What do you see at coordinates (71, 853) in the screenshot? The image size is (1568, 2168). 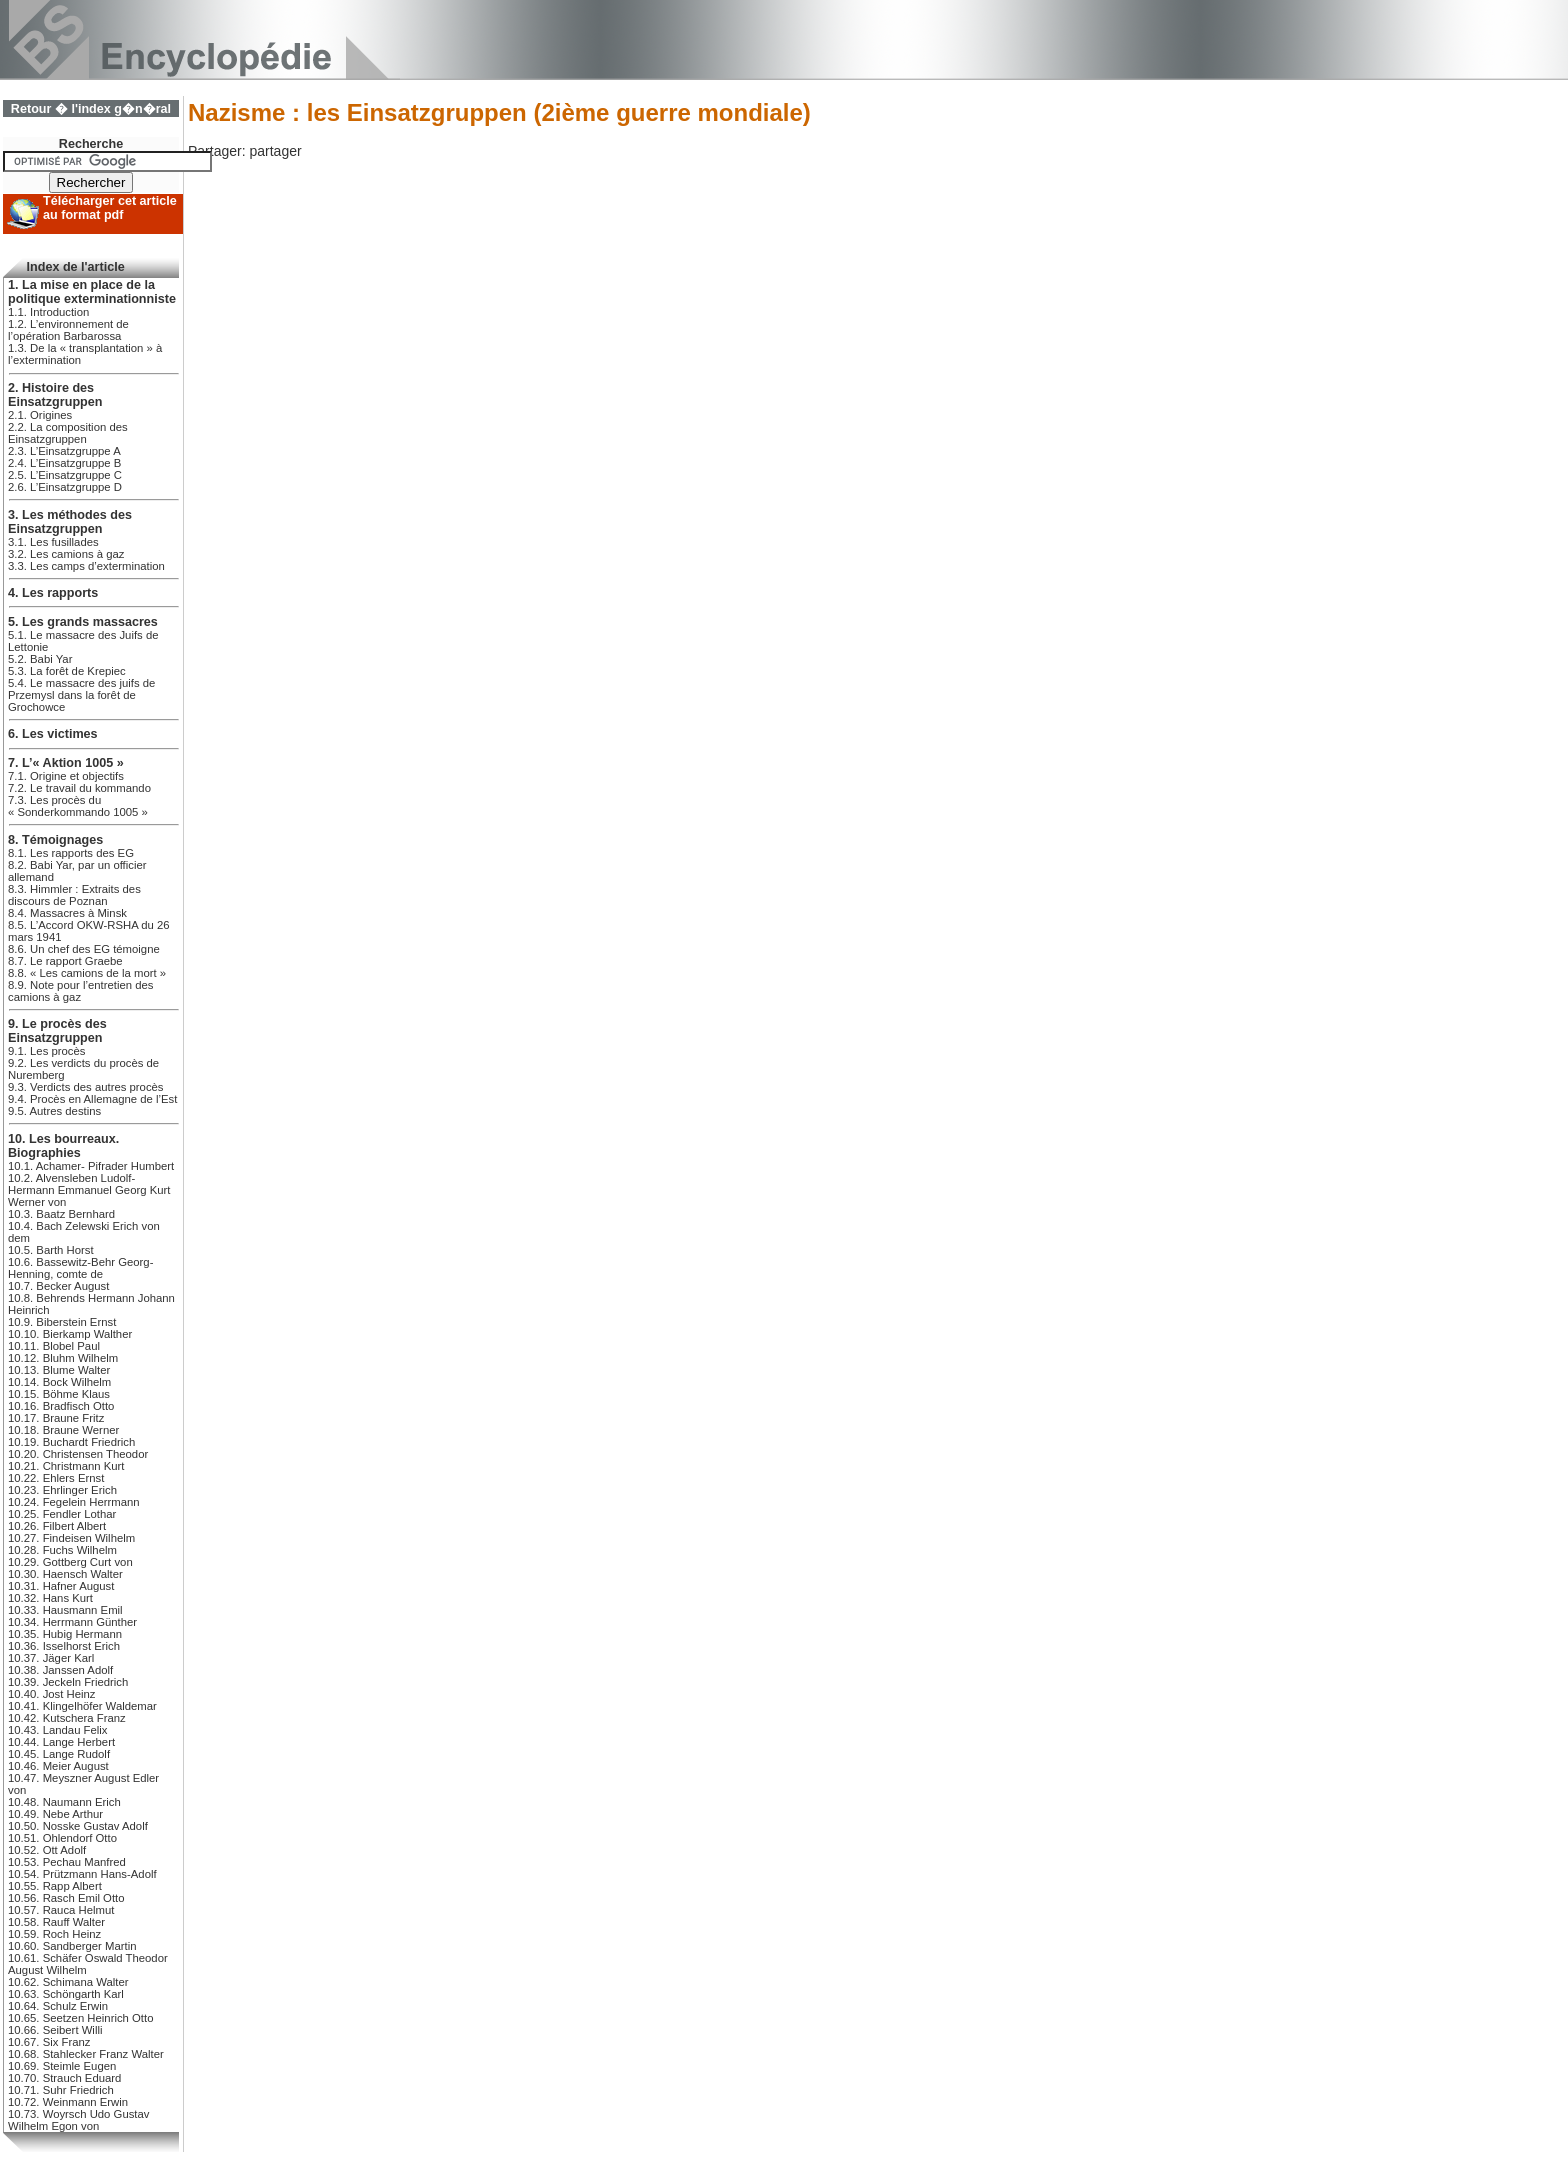 I see `8.1. Les rapports des EG` at bounding box center [71, 853].